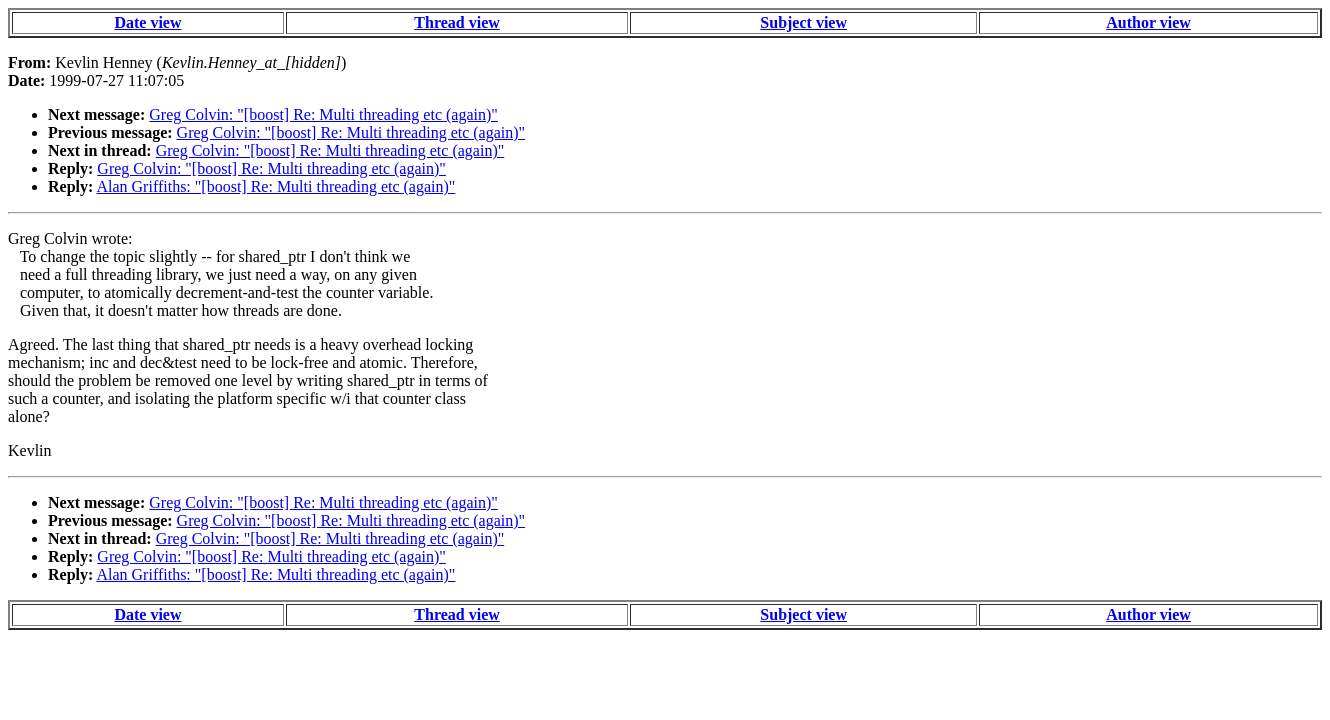 The width and height of the screenshot is (1330, 720). Describe the element at coordinates (456, 22) in the screenshot. I see `Thread view` at that location.